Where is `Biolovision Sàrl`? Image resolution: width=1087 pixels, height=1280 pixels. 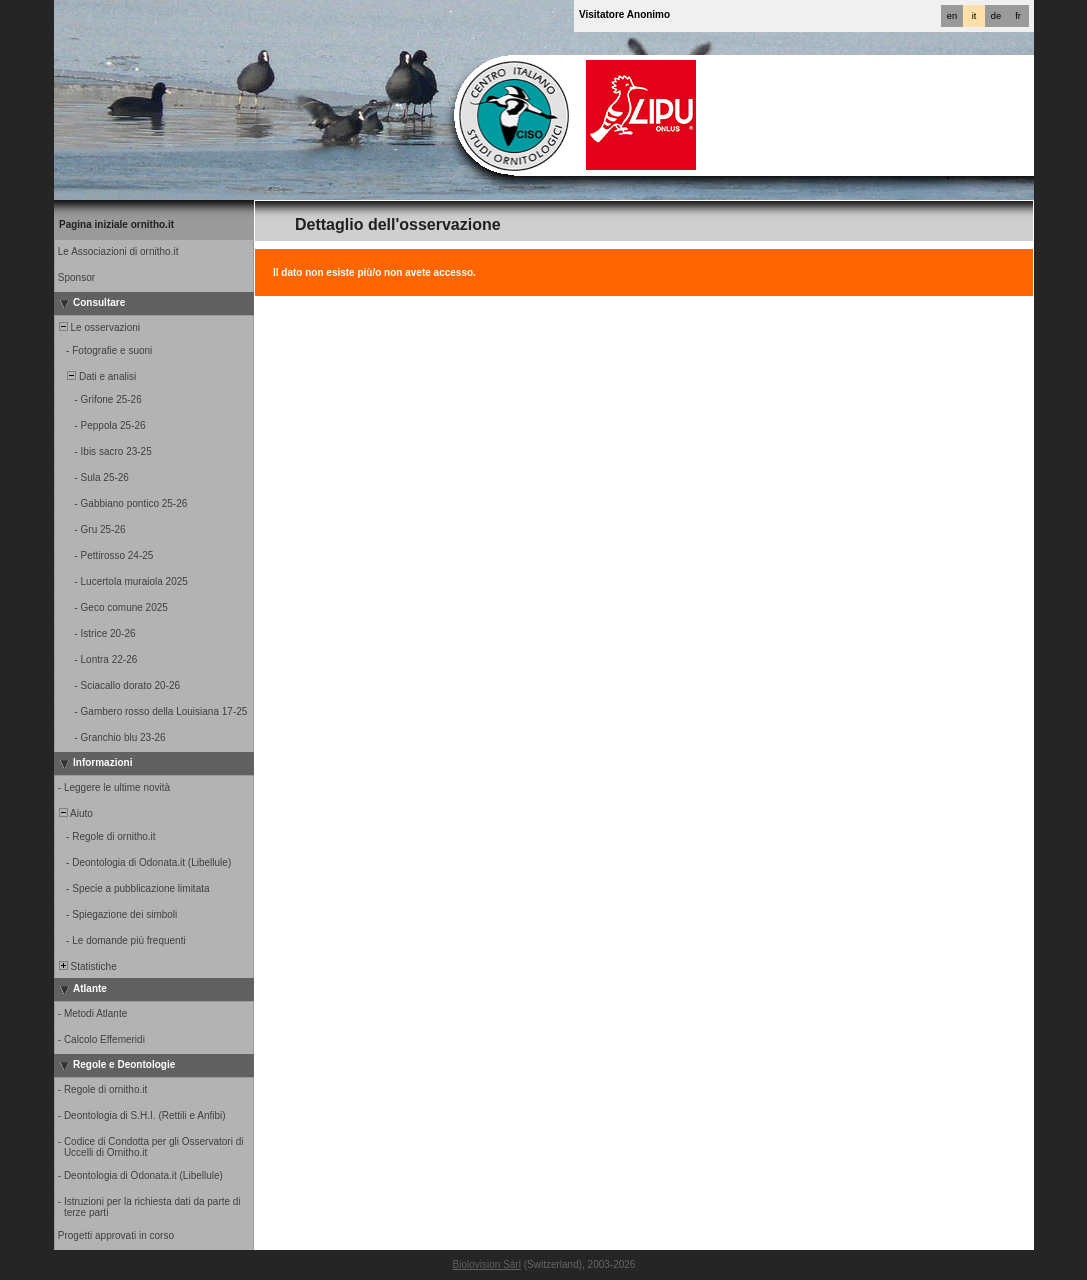 Biolovision Sàrl is located at coordinates (487, 1264).